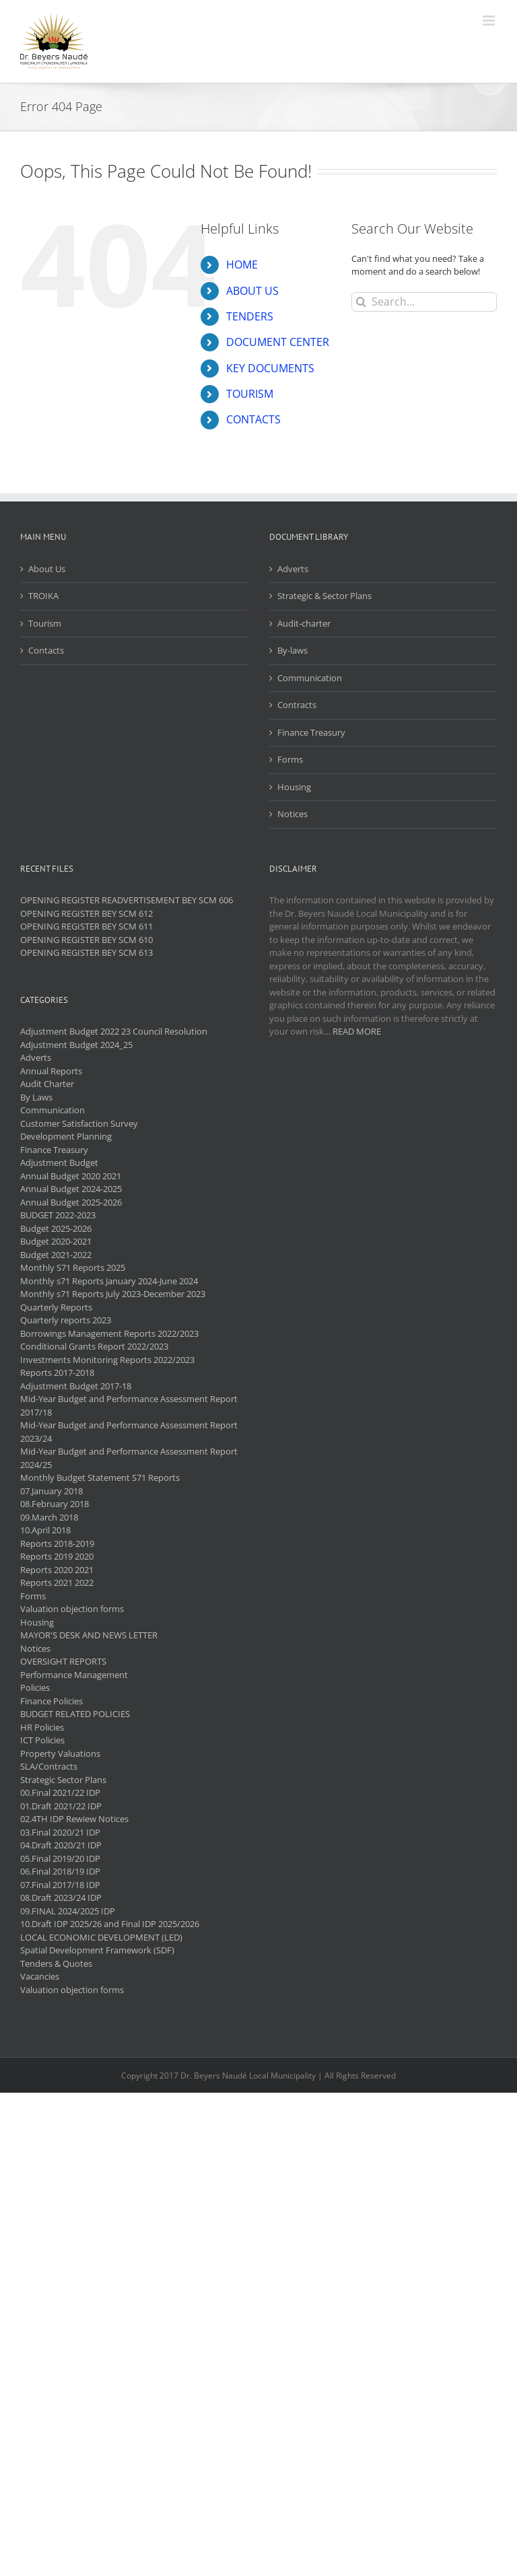 This screenshot has width=517, height=2576. What do you see at coordinates (129, 1458) in the screenshot?
I see `Mid-Year Budget and Performance Assessment Report 2024/25` at bounding box center [129, 1458].